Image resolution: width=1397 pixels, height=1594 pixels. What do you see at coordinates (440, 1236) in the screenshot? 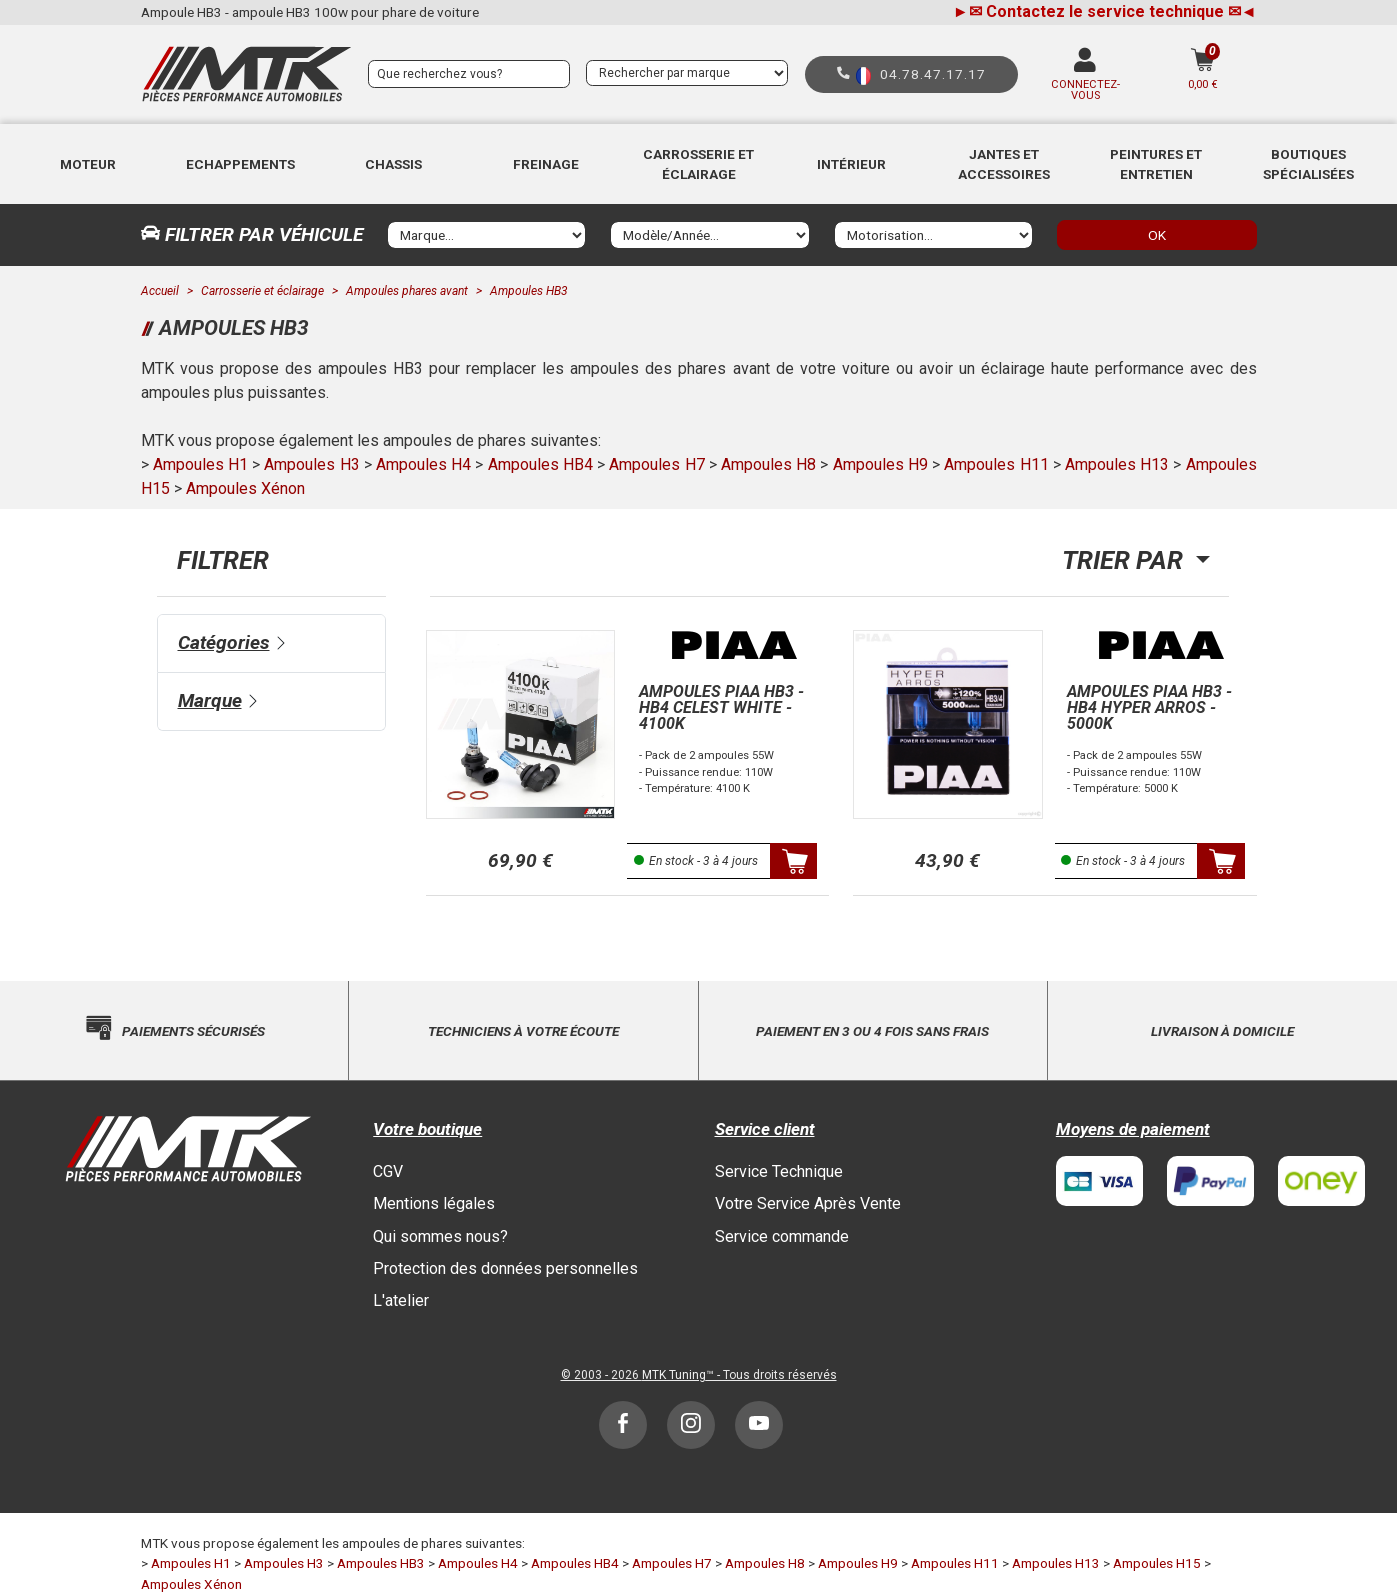
I see `Qui sommes nous?` at bounding box center [440, 1236].